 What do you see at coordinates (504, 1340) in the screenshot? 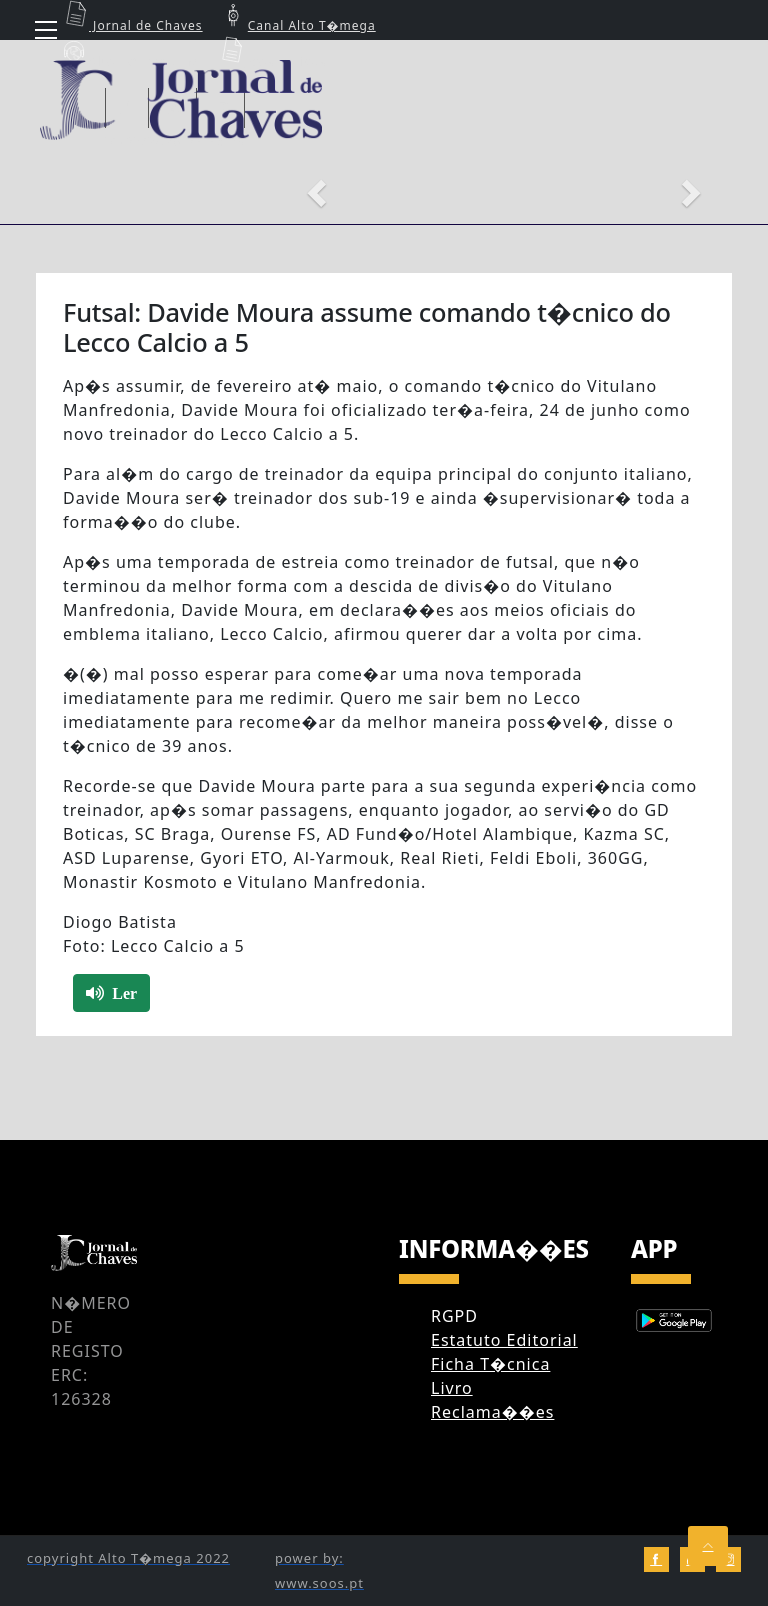
I see `Estatuto Editorial` at bounding box center [504, 1340].